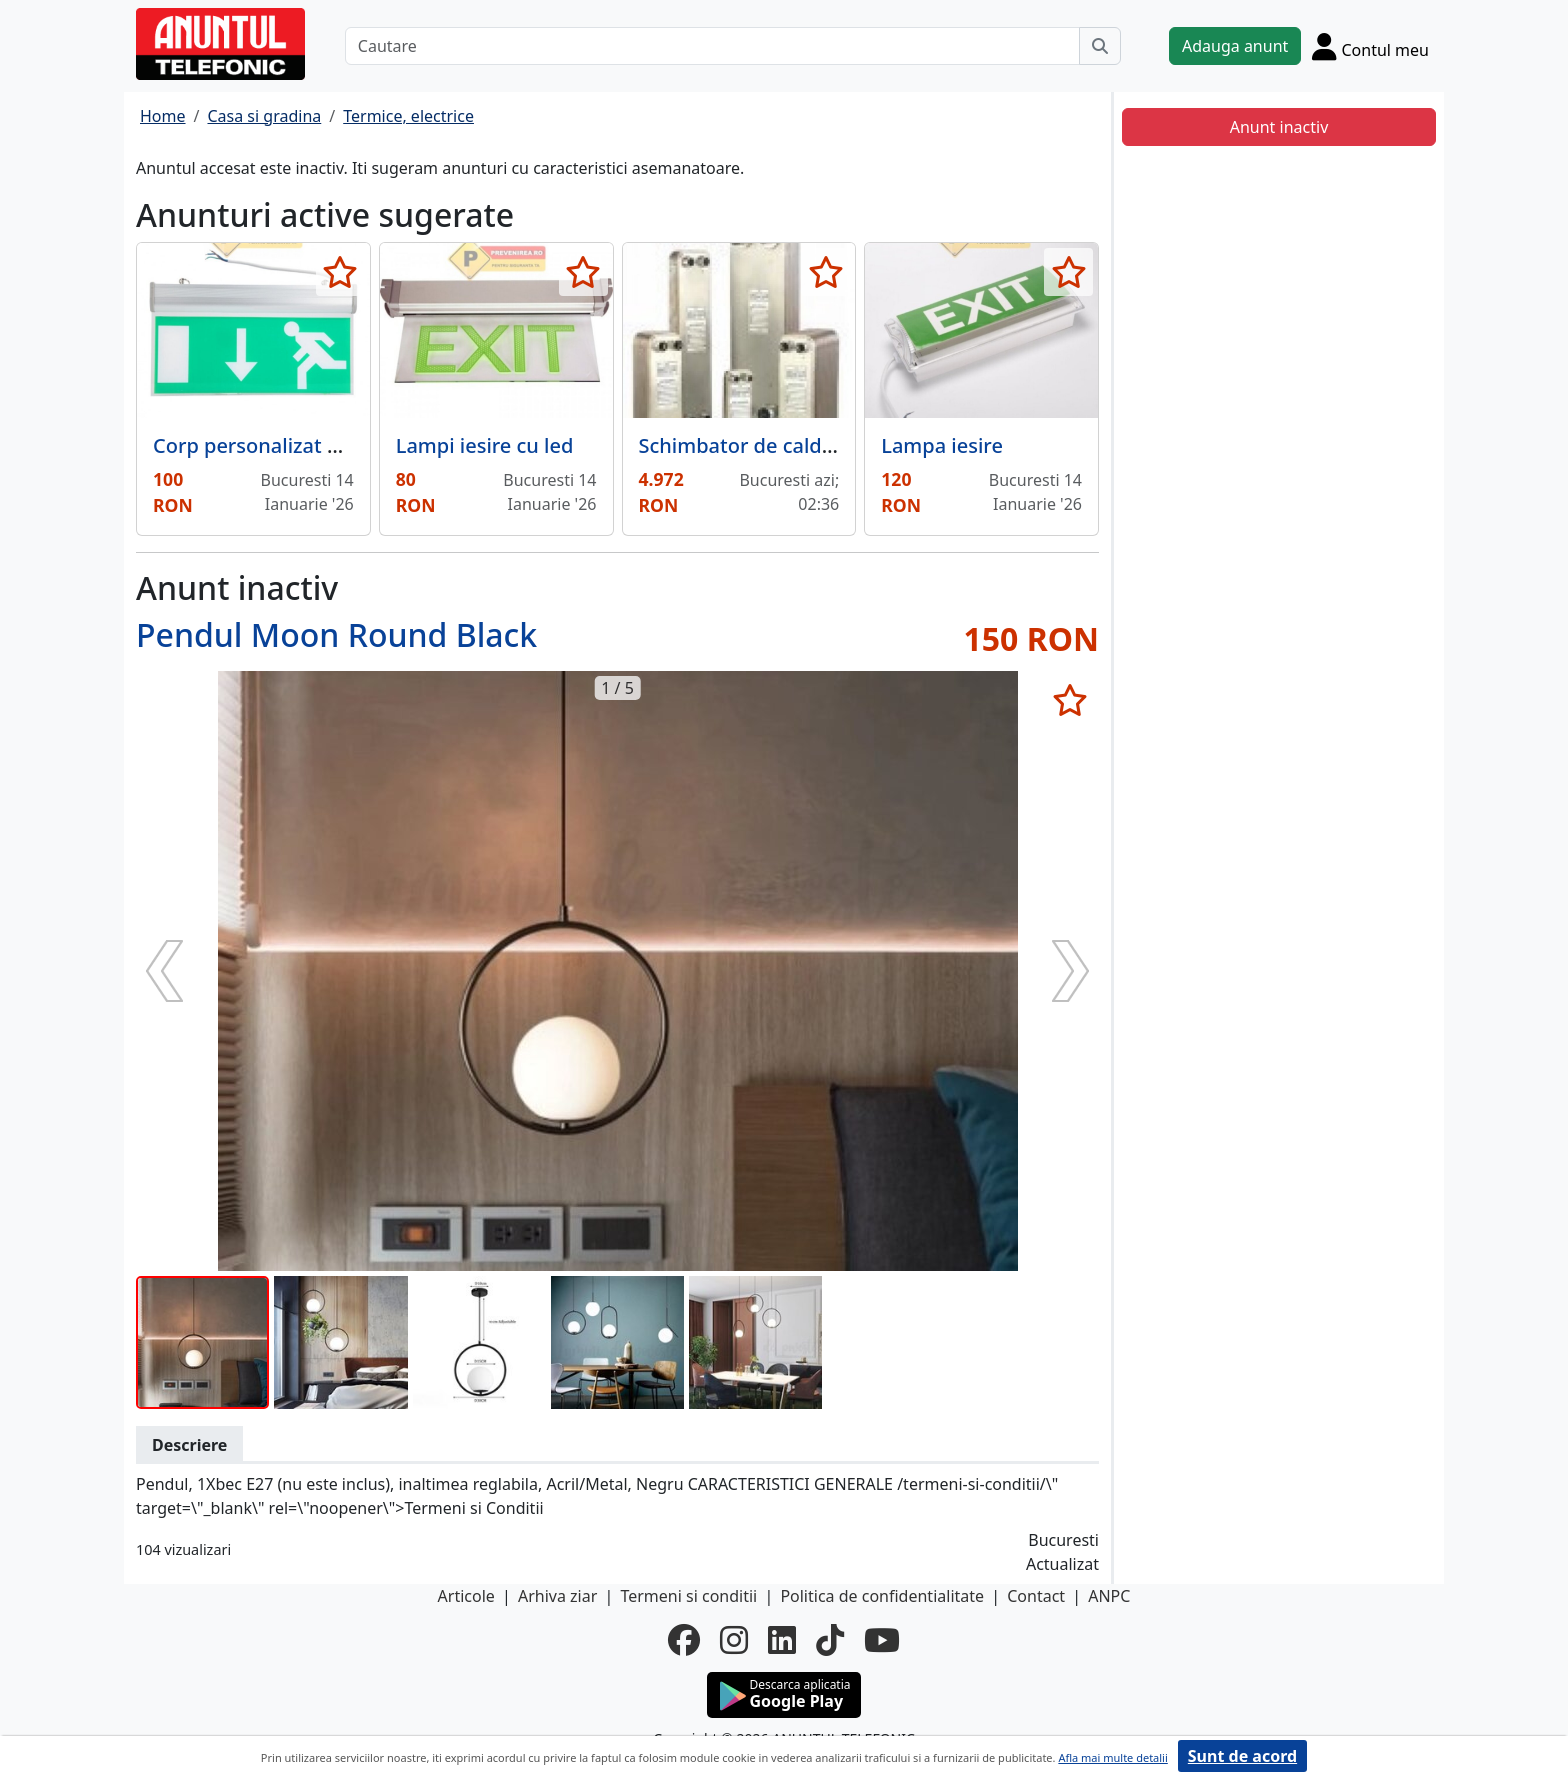 This screenshot has width=1568, height=1790. What do you see at coordinates (1370, 46) in the screenshot?
I see `[Cont]` at bounding box center [1370, 46].